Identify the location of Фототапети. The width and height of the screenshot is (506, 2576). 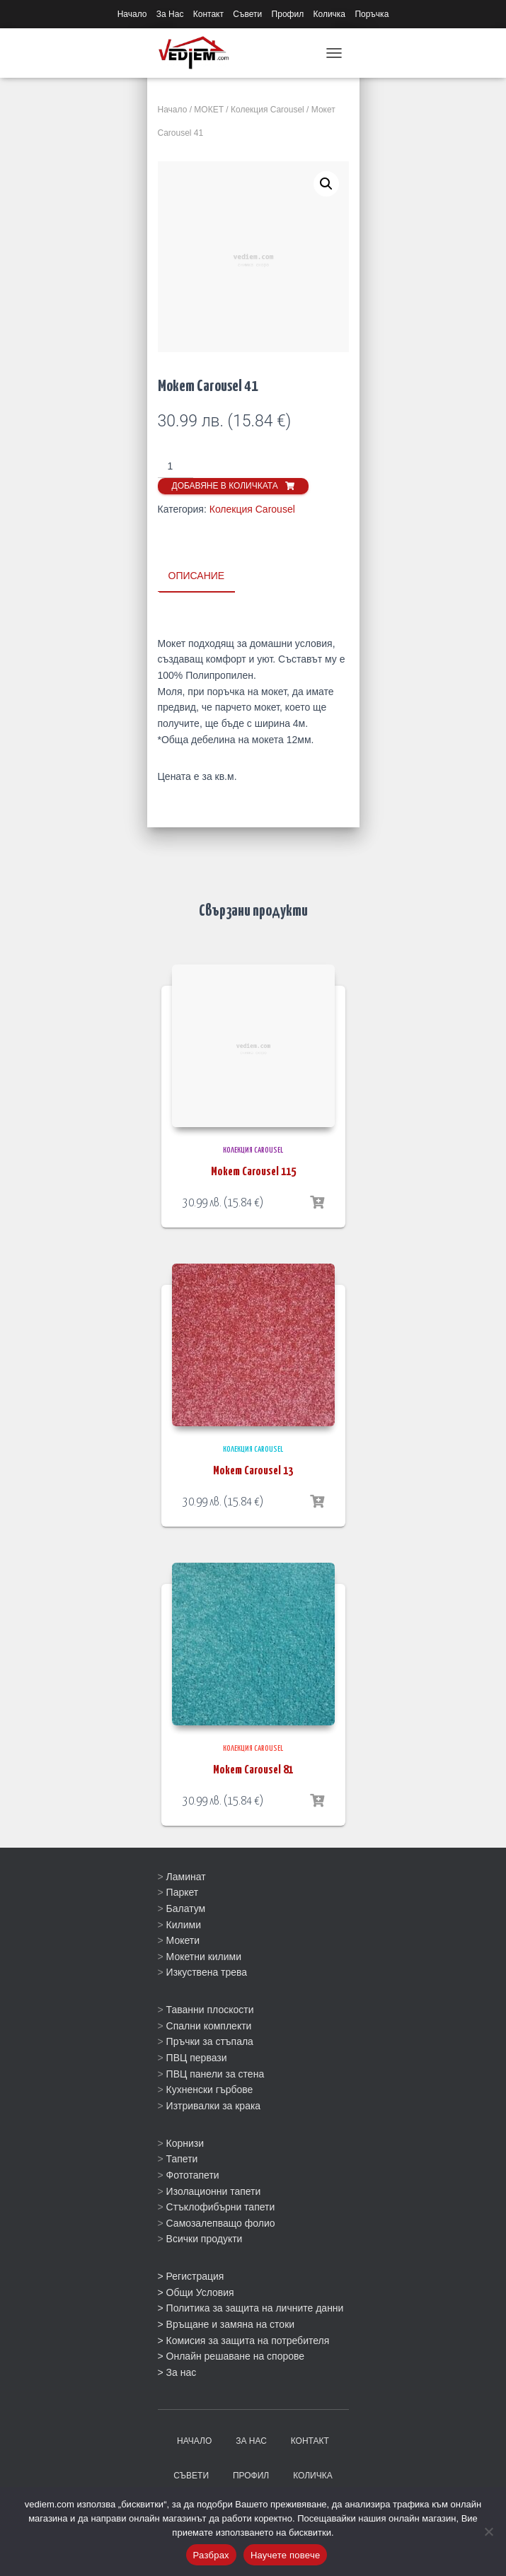
(192, 2174).